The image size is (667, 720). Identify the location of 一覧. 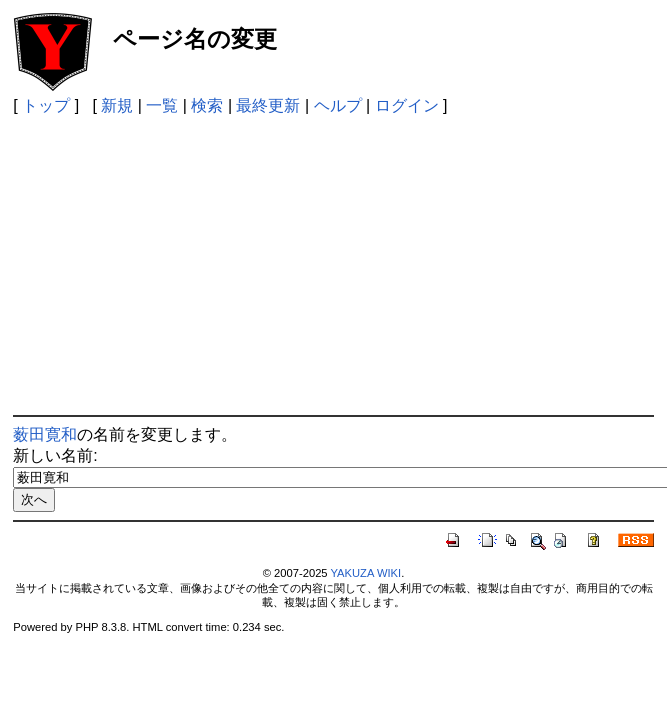
(162, 105).